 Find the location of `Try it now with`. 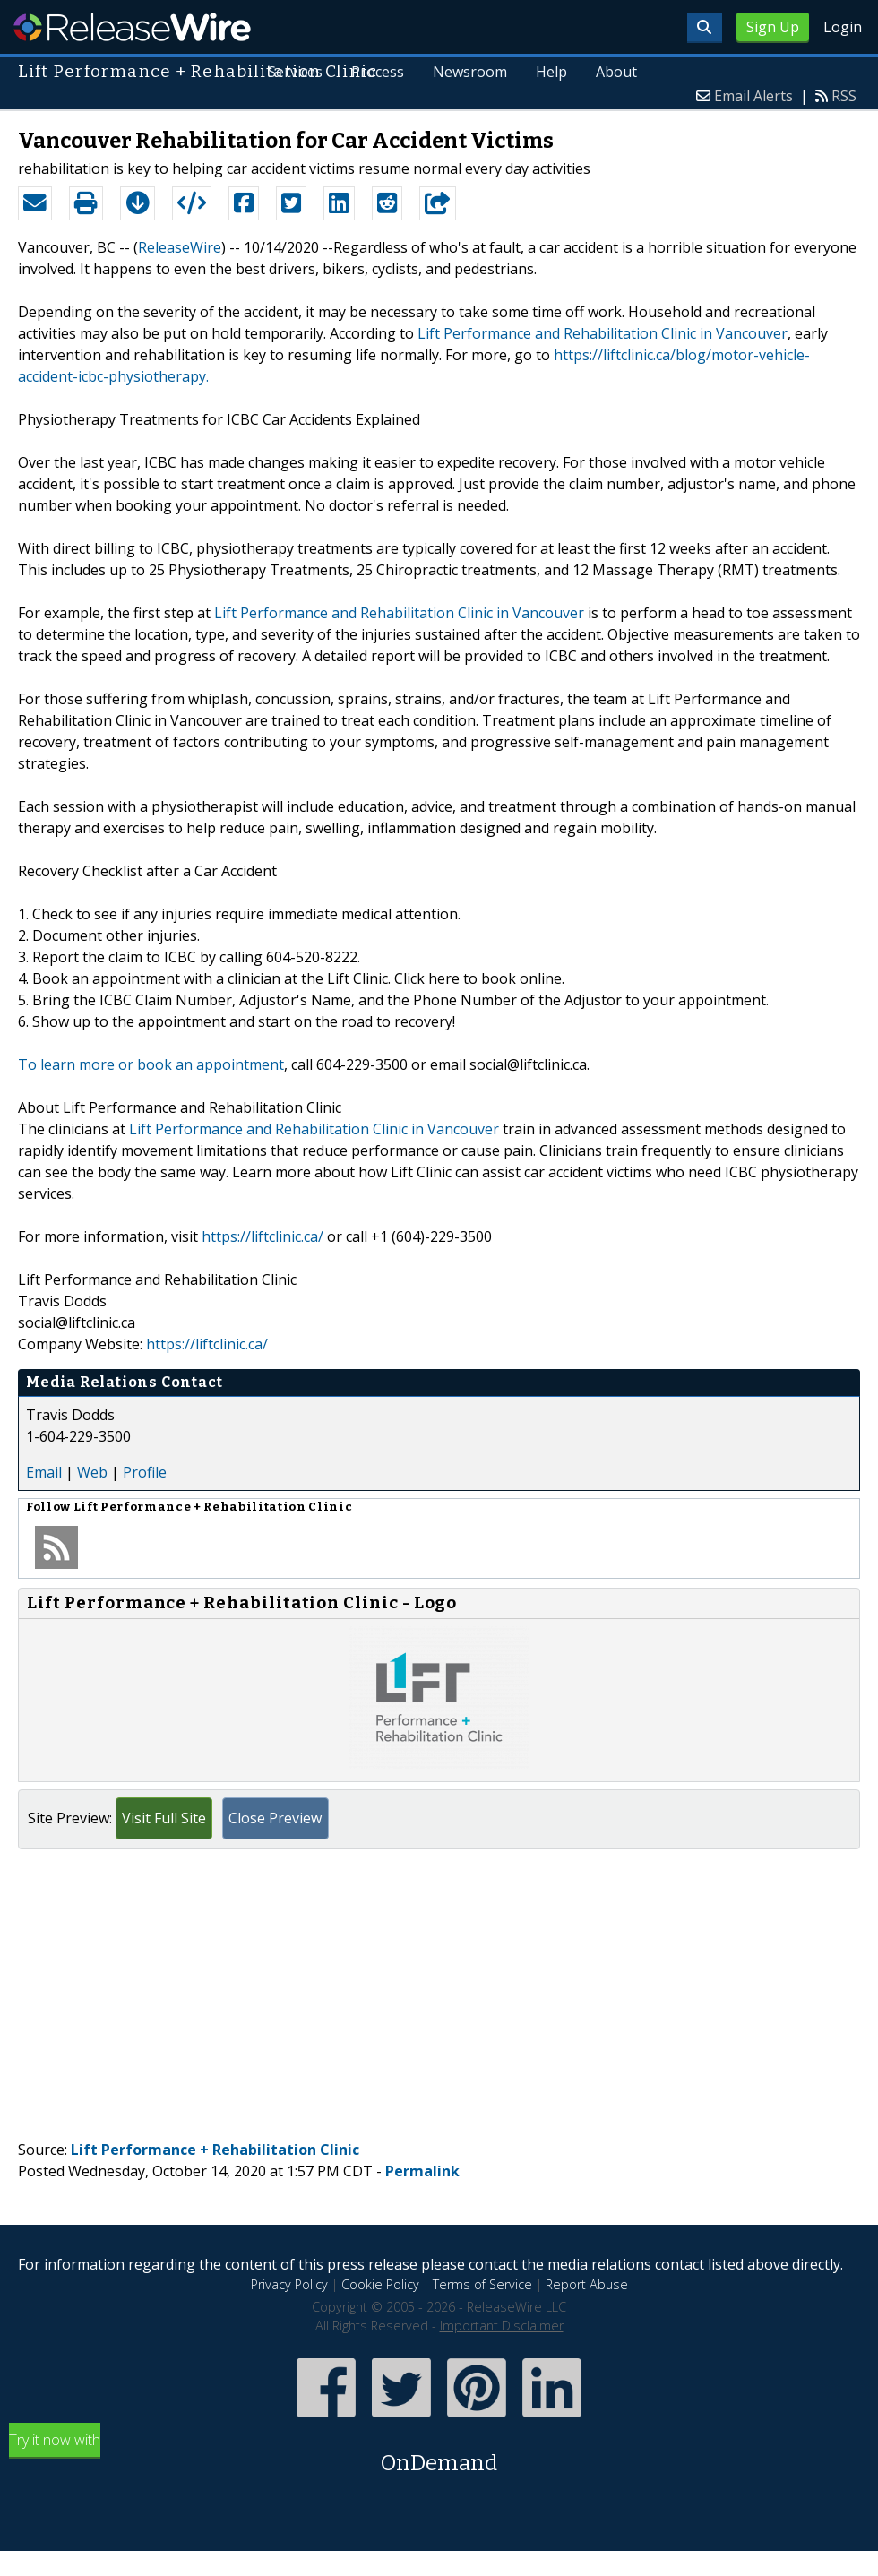

Try it now with is located at coordinates (439, 2454).